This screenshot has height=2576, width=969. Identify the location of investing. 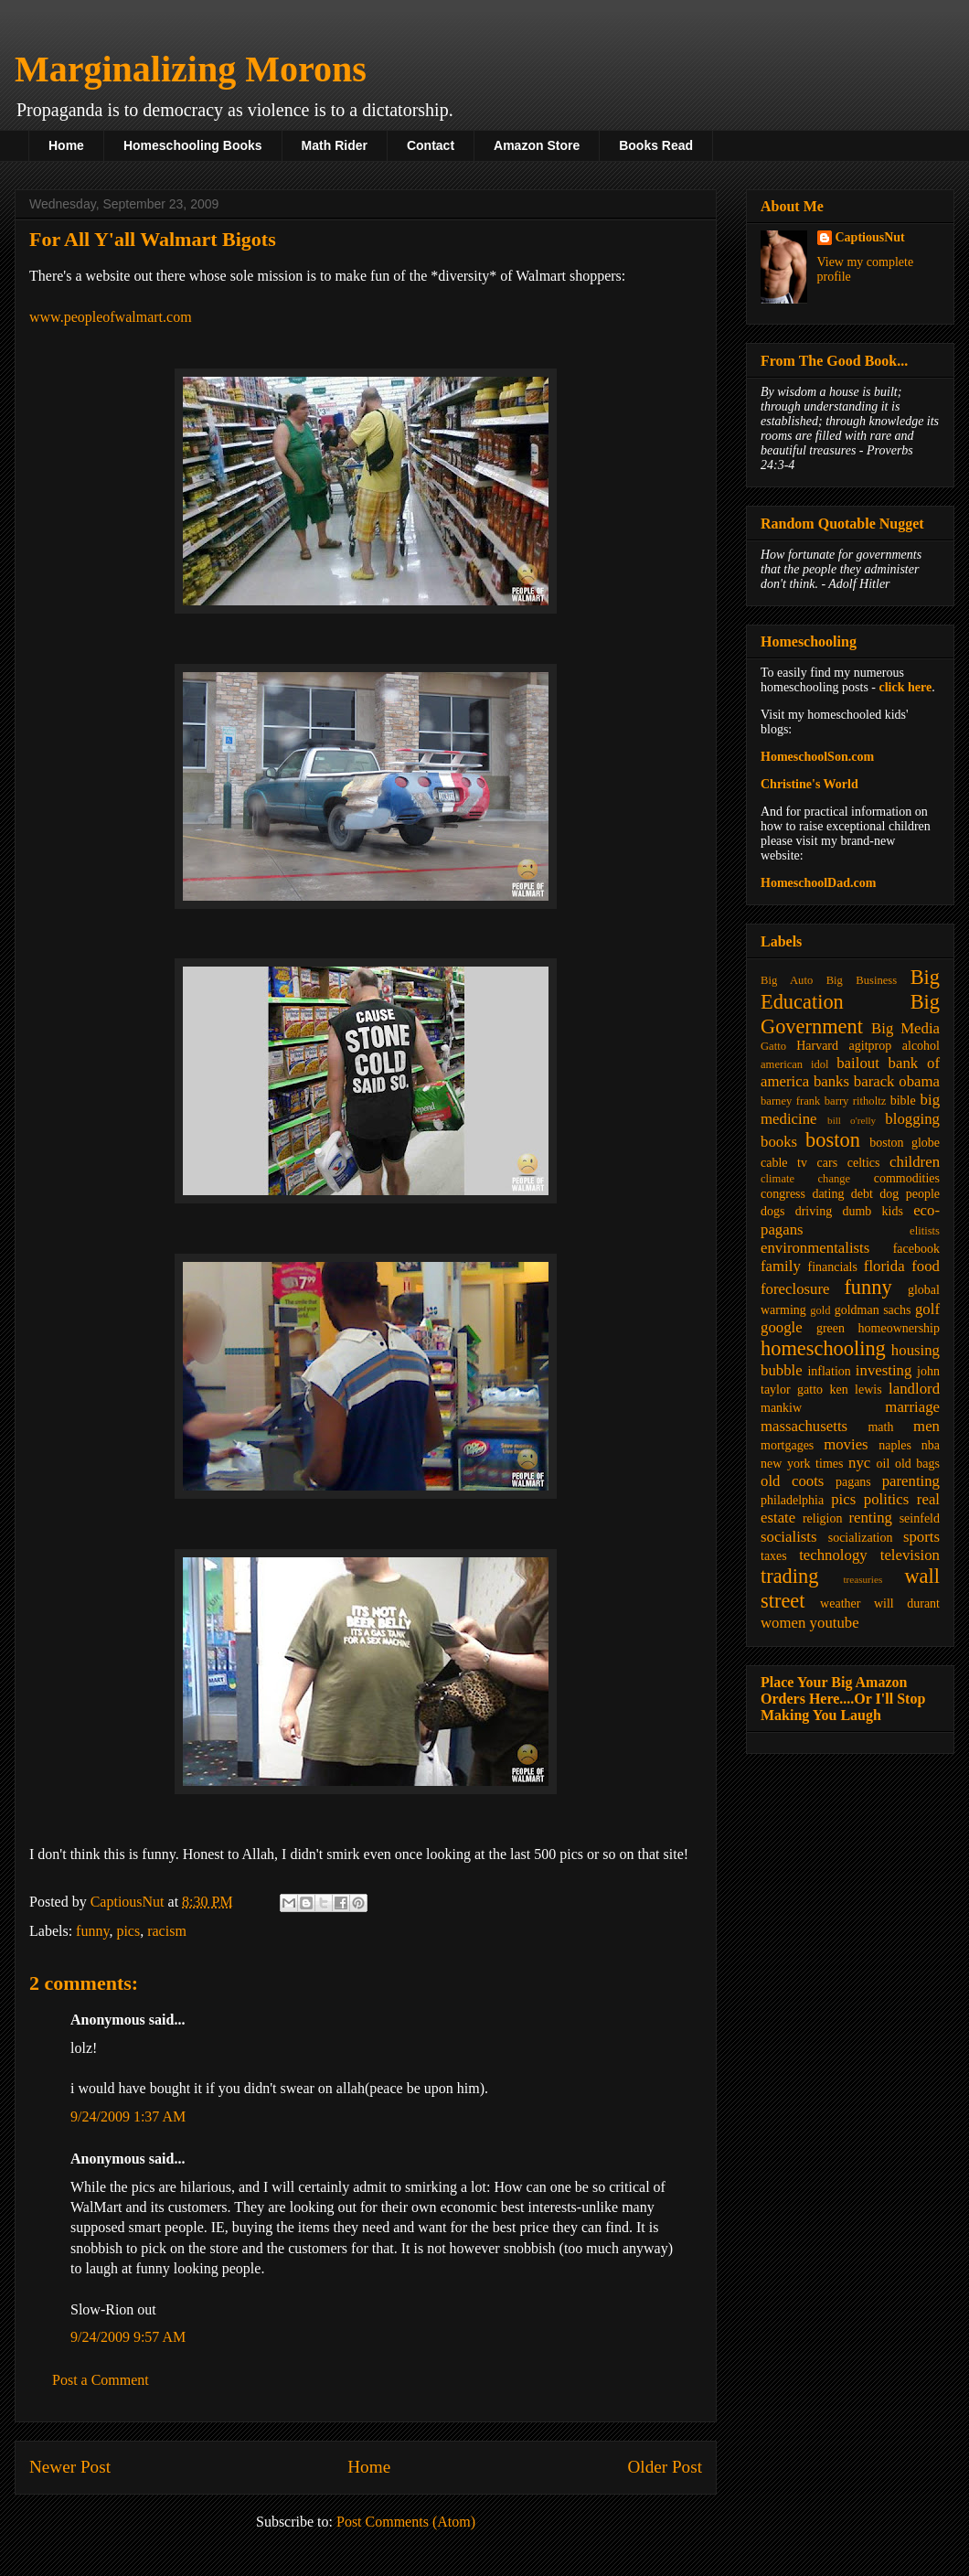
(884, 1370).